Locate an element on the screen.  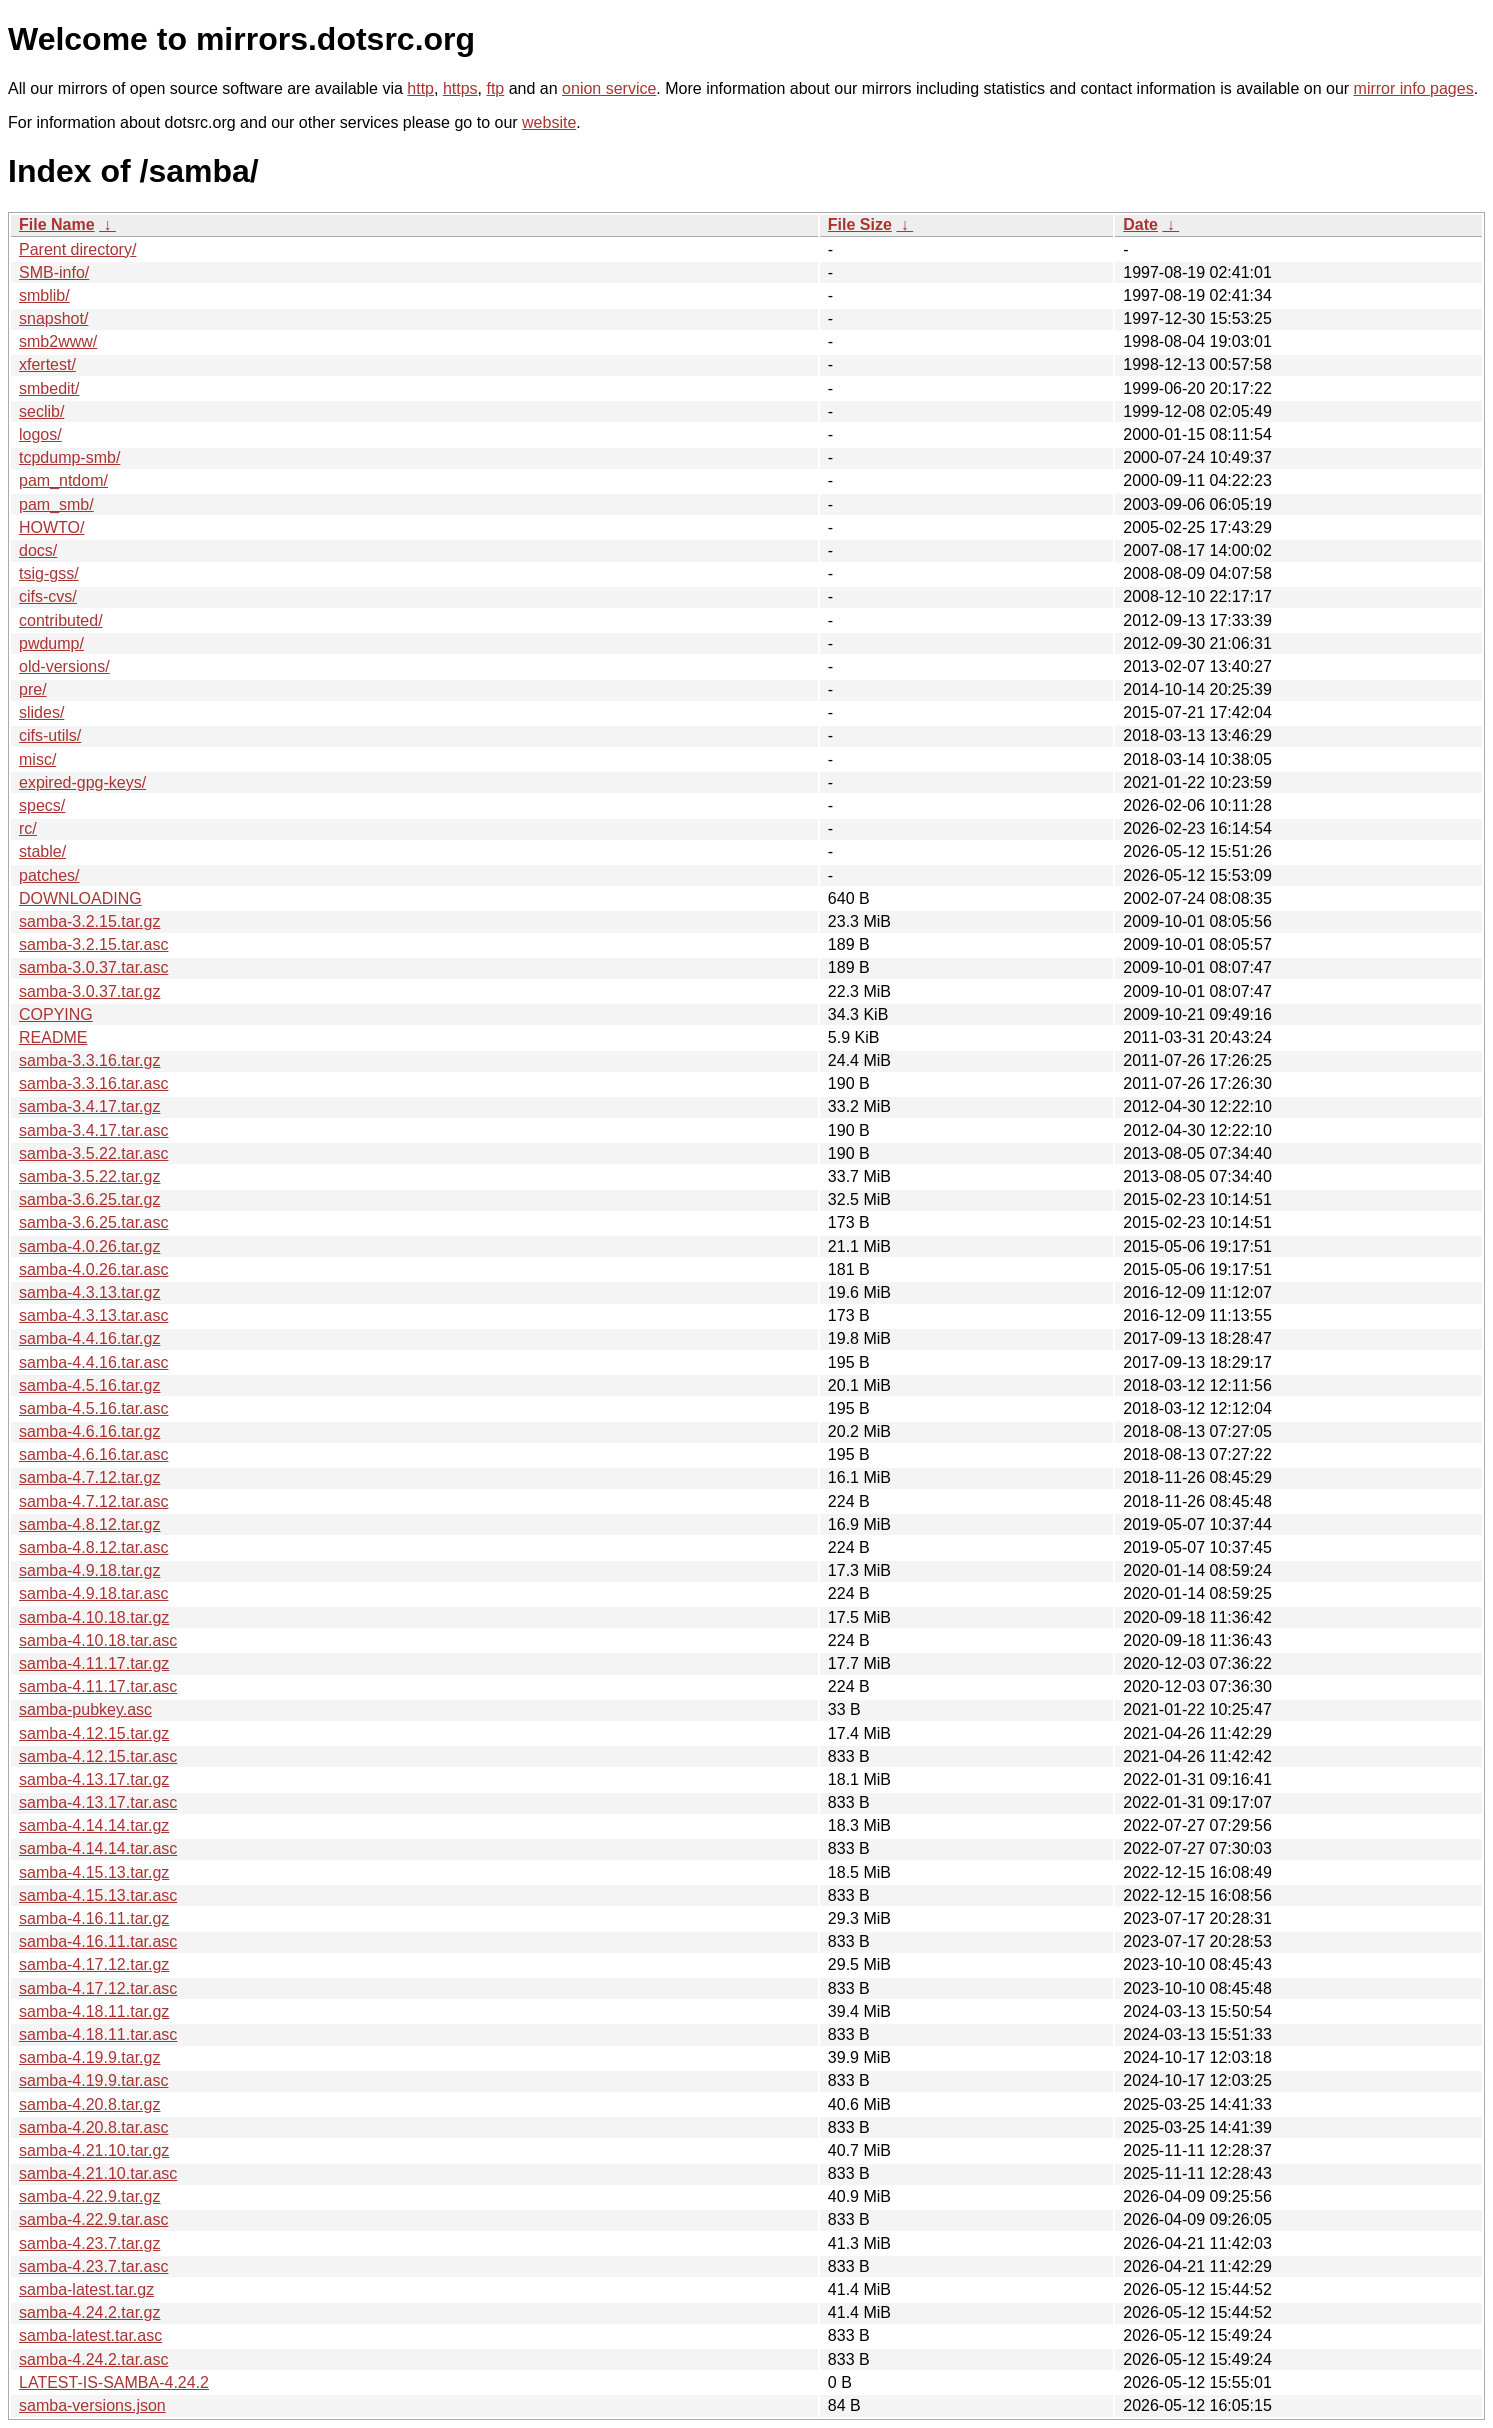
http is located at coordinates (420, 88).